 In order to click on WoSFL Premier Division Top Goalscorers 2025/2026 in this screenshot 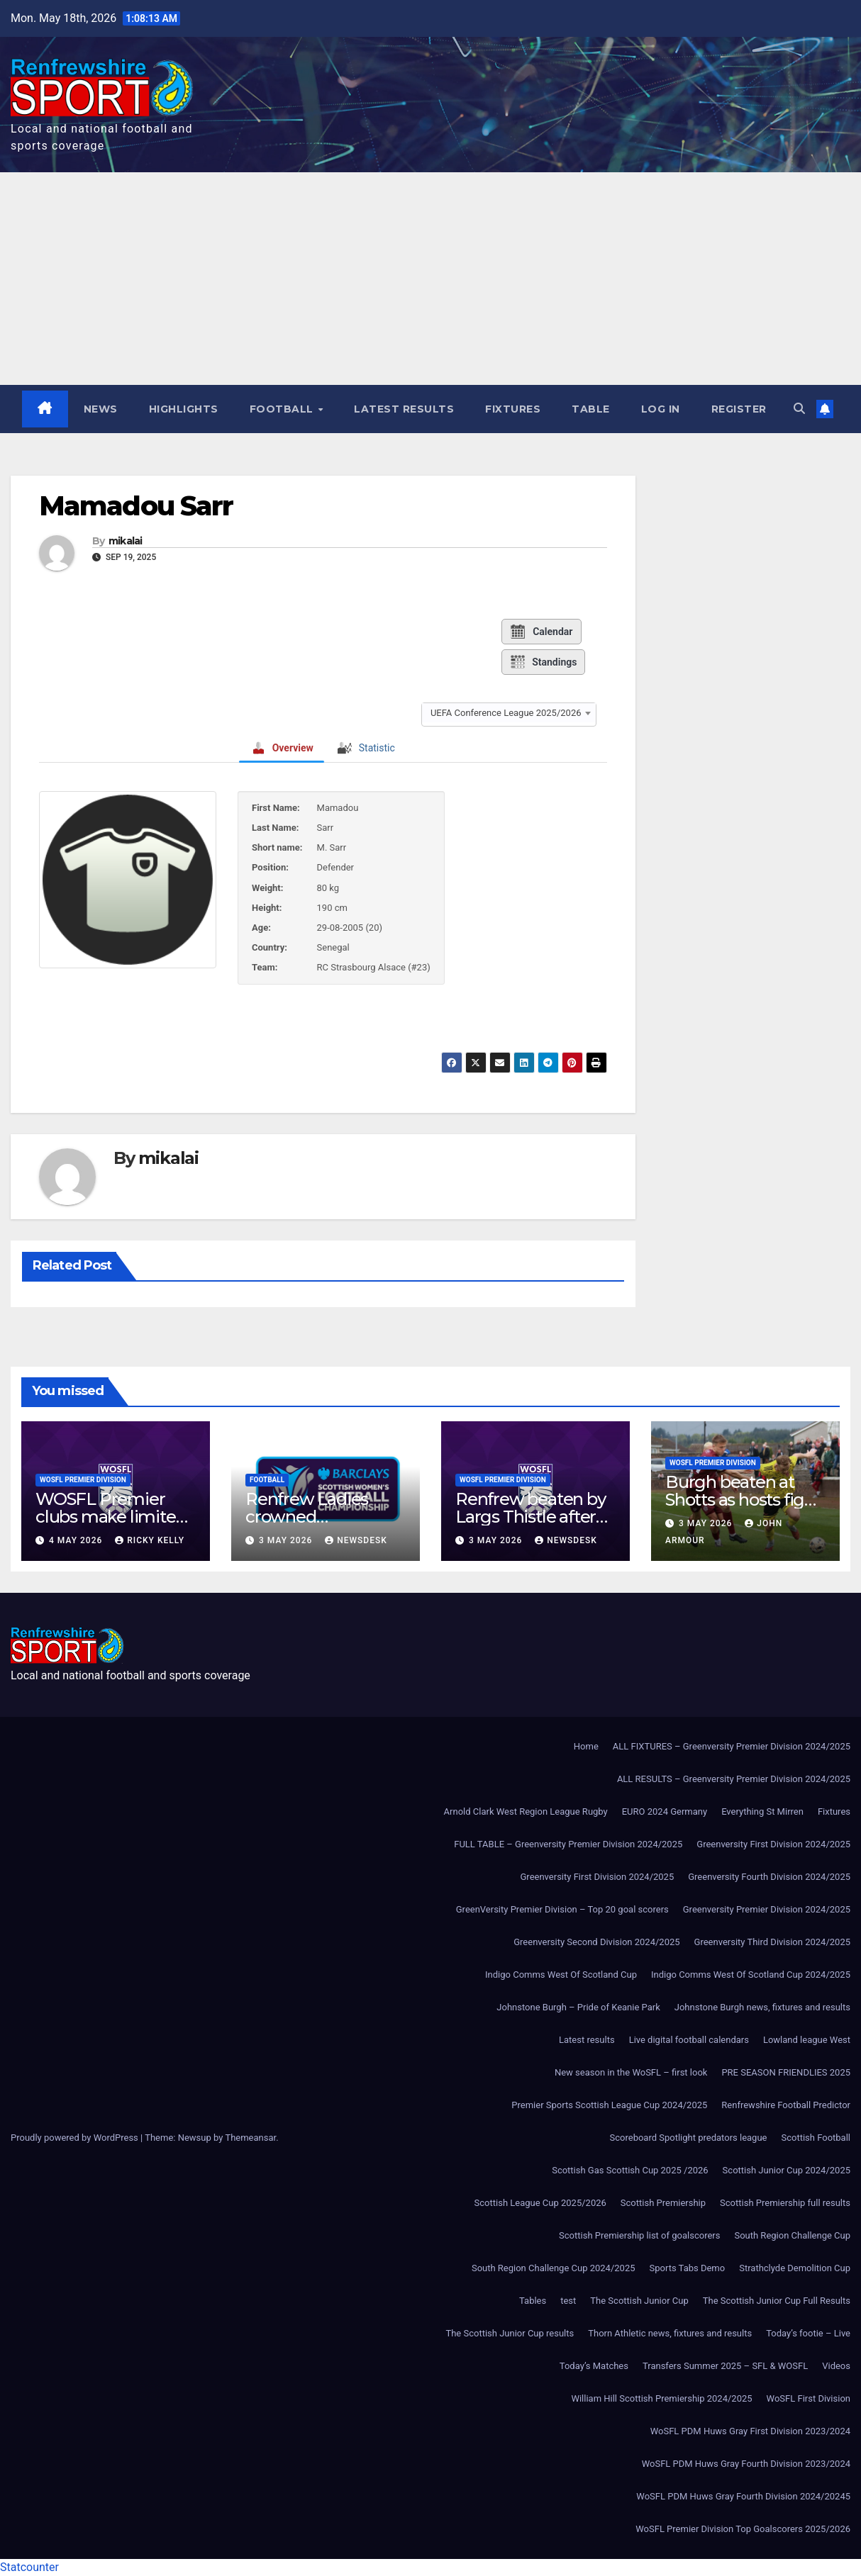, I will do `click(742, 2529)`.